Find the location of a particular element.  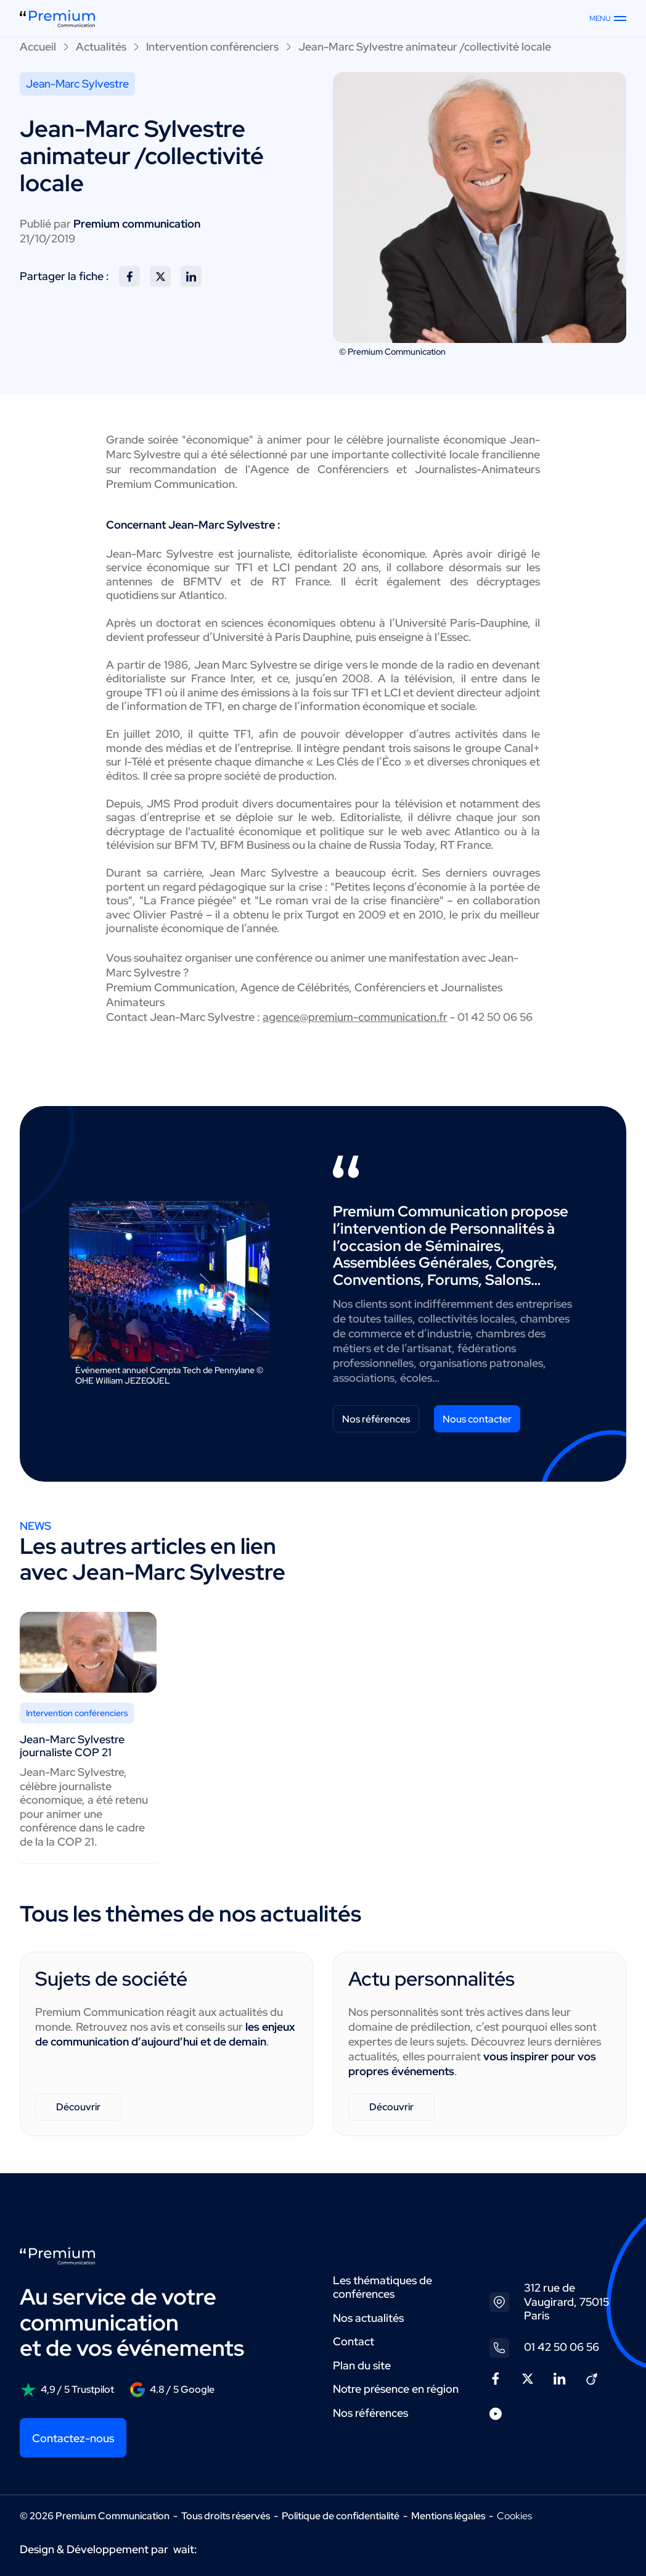

Nous contacter is located at coordinates (477, 1419).